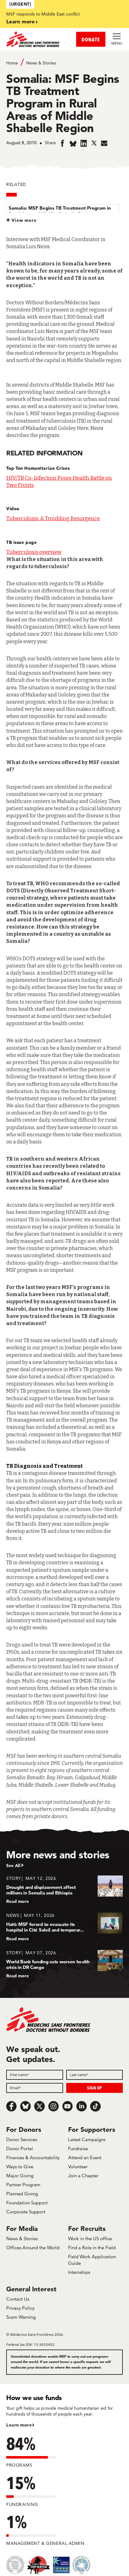 This screenshot has height=2576, width=129. I want to click on [World Bank funding cuts worsen health crisis in DR Congo], so click(64, 1964).